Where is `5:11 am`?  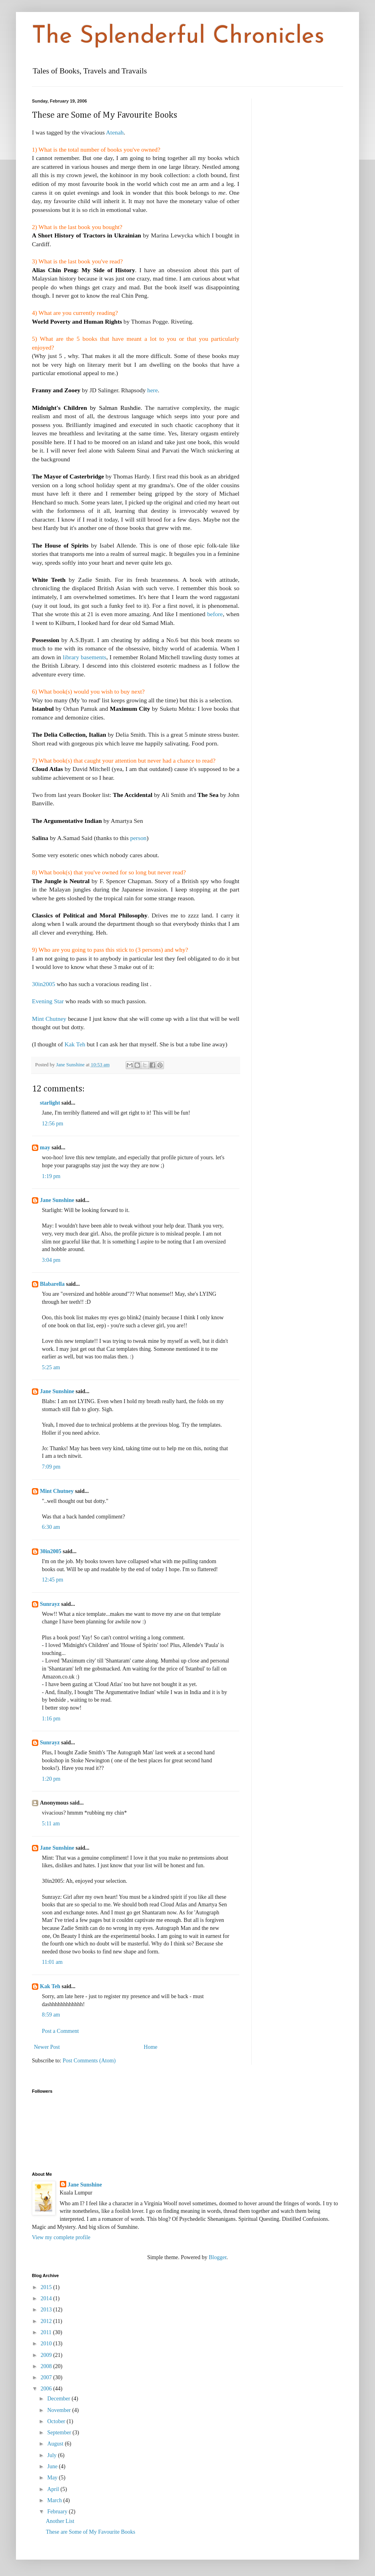
5:11 am is located at coordinates (51, 1824).